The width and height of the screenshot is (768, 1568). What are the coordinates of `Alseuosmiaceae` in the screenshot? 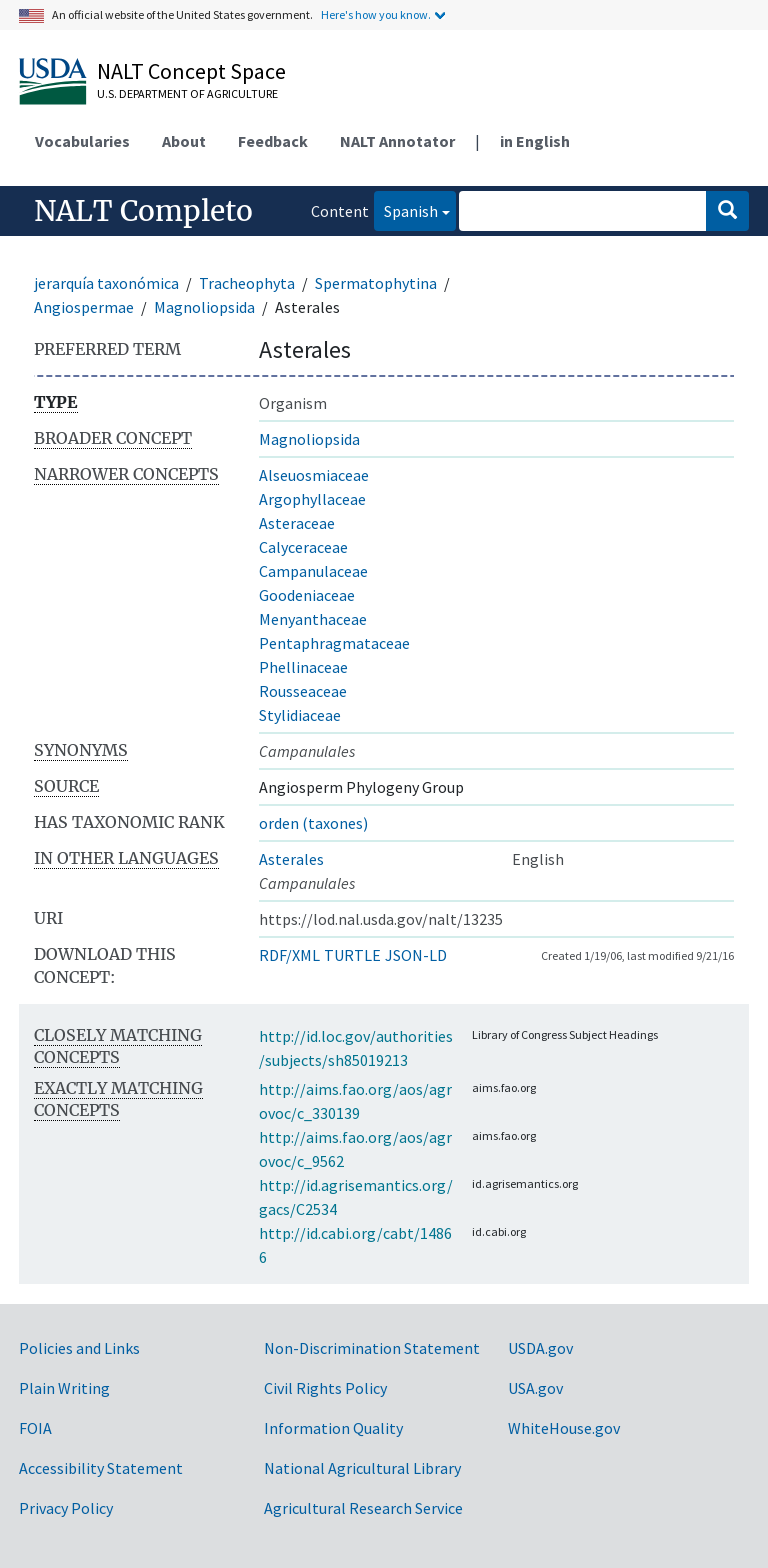 It's located at (314, 475).